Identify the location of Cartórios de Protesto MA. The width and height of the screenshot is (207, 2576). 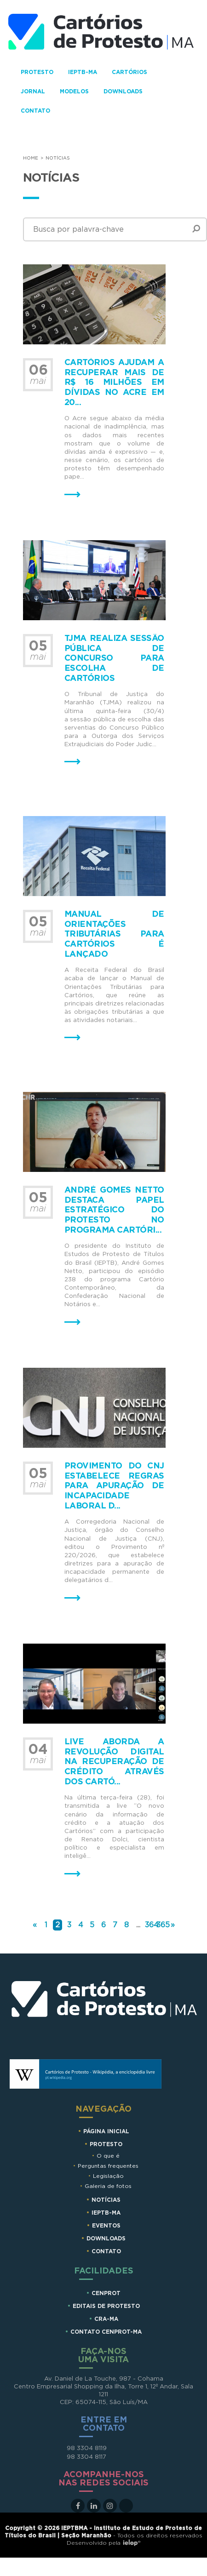
(105, 2010).